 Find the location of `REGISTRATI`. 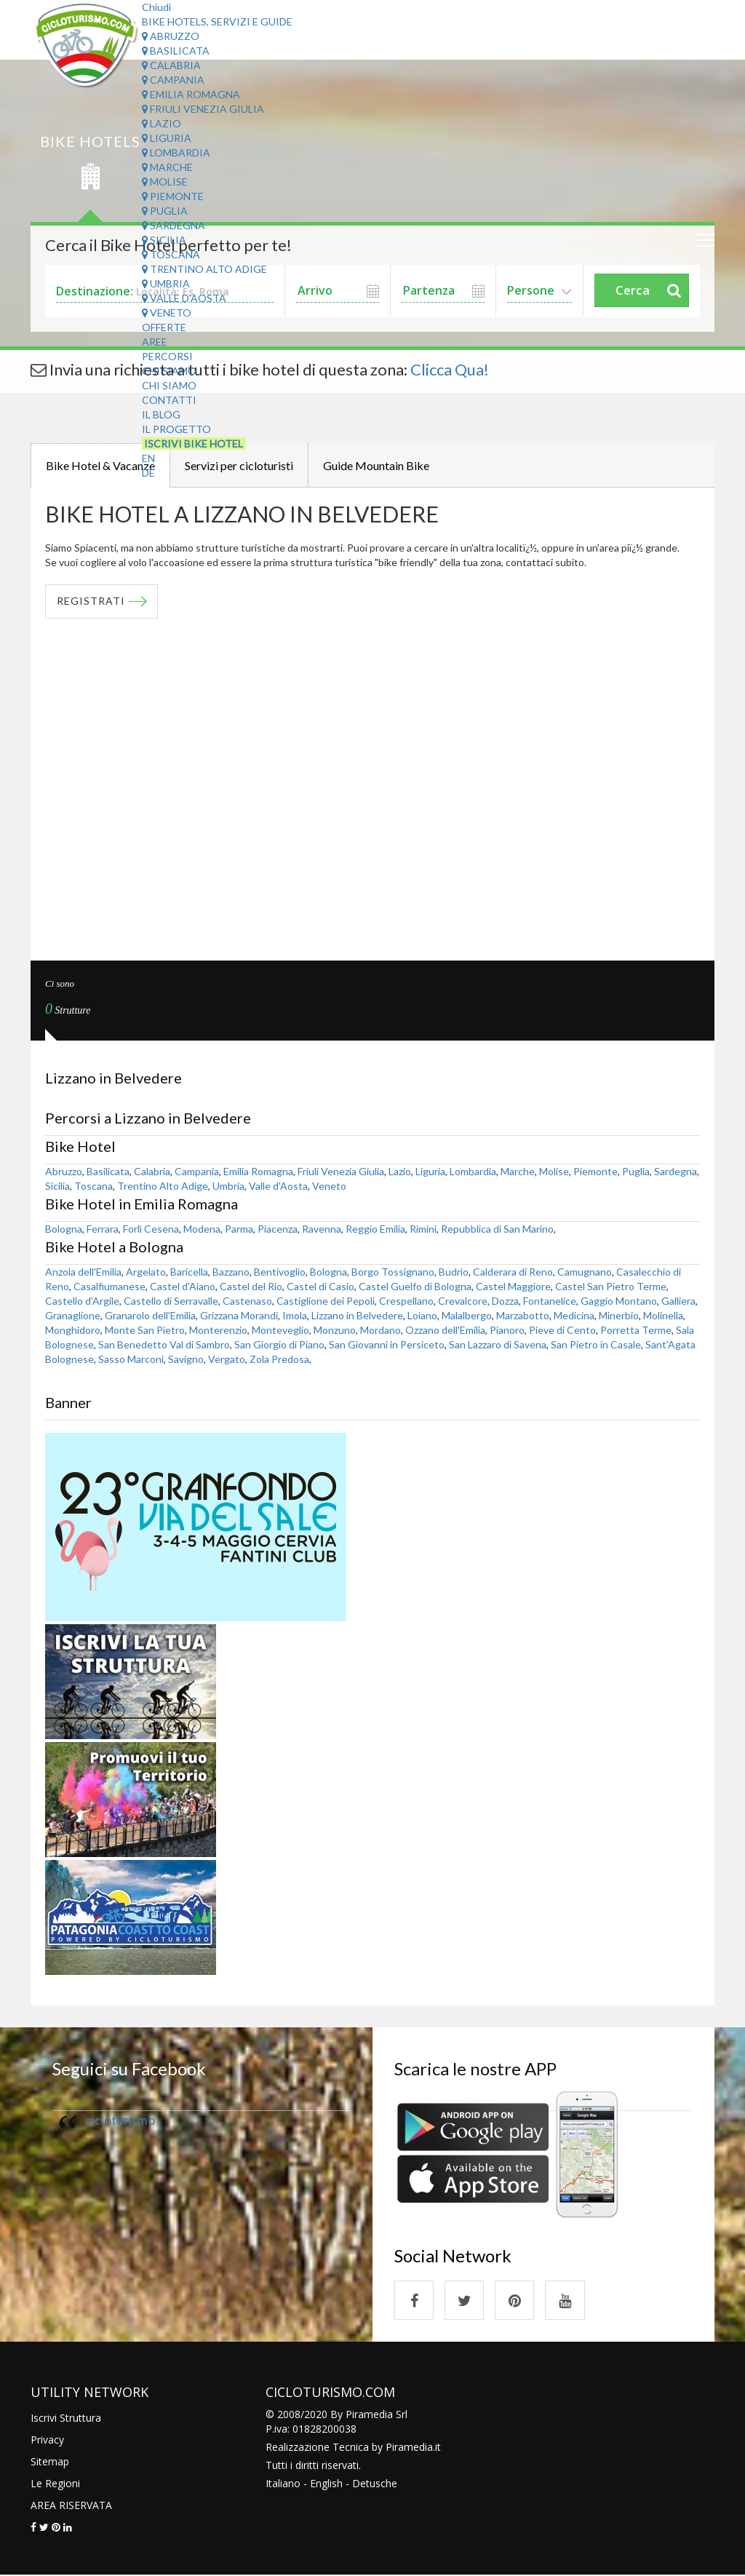

REGISTRATI is located at coordinates (91, 601).